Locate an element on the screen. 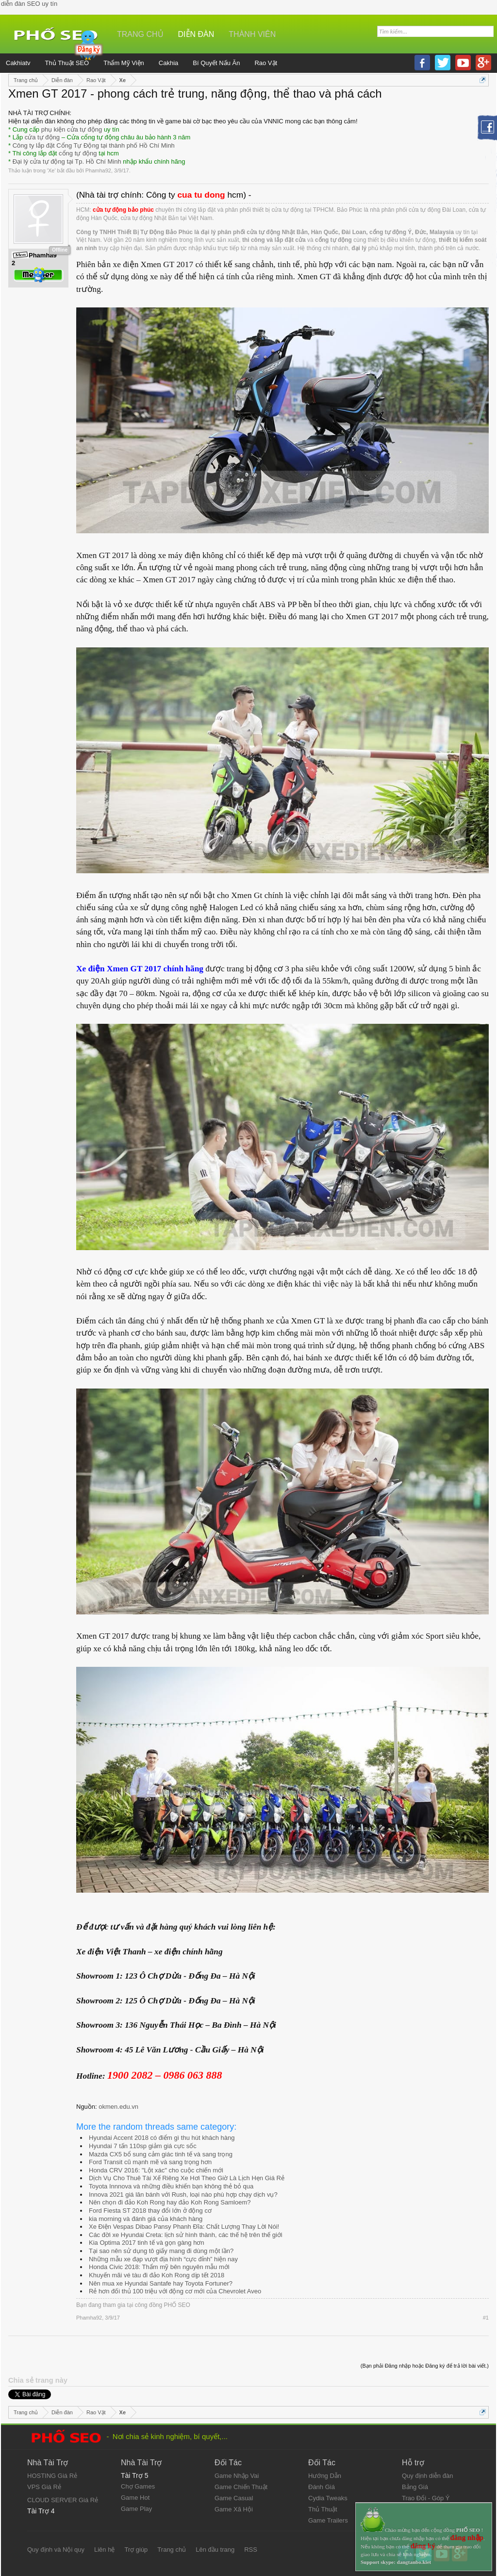  HOSTING Giá Rẻ is located at coordinates (52, 2475).